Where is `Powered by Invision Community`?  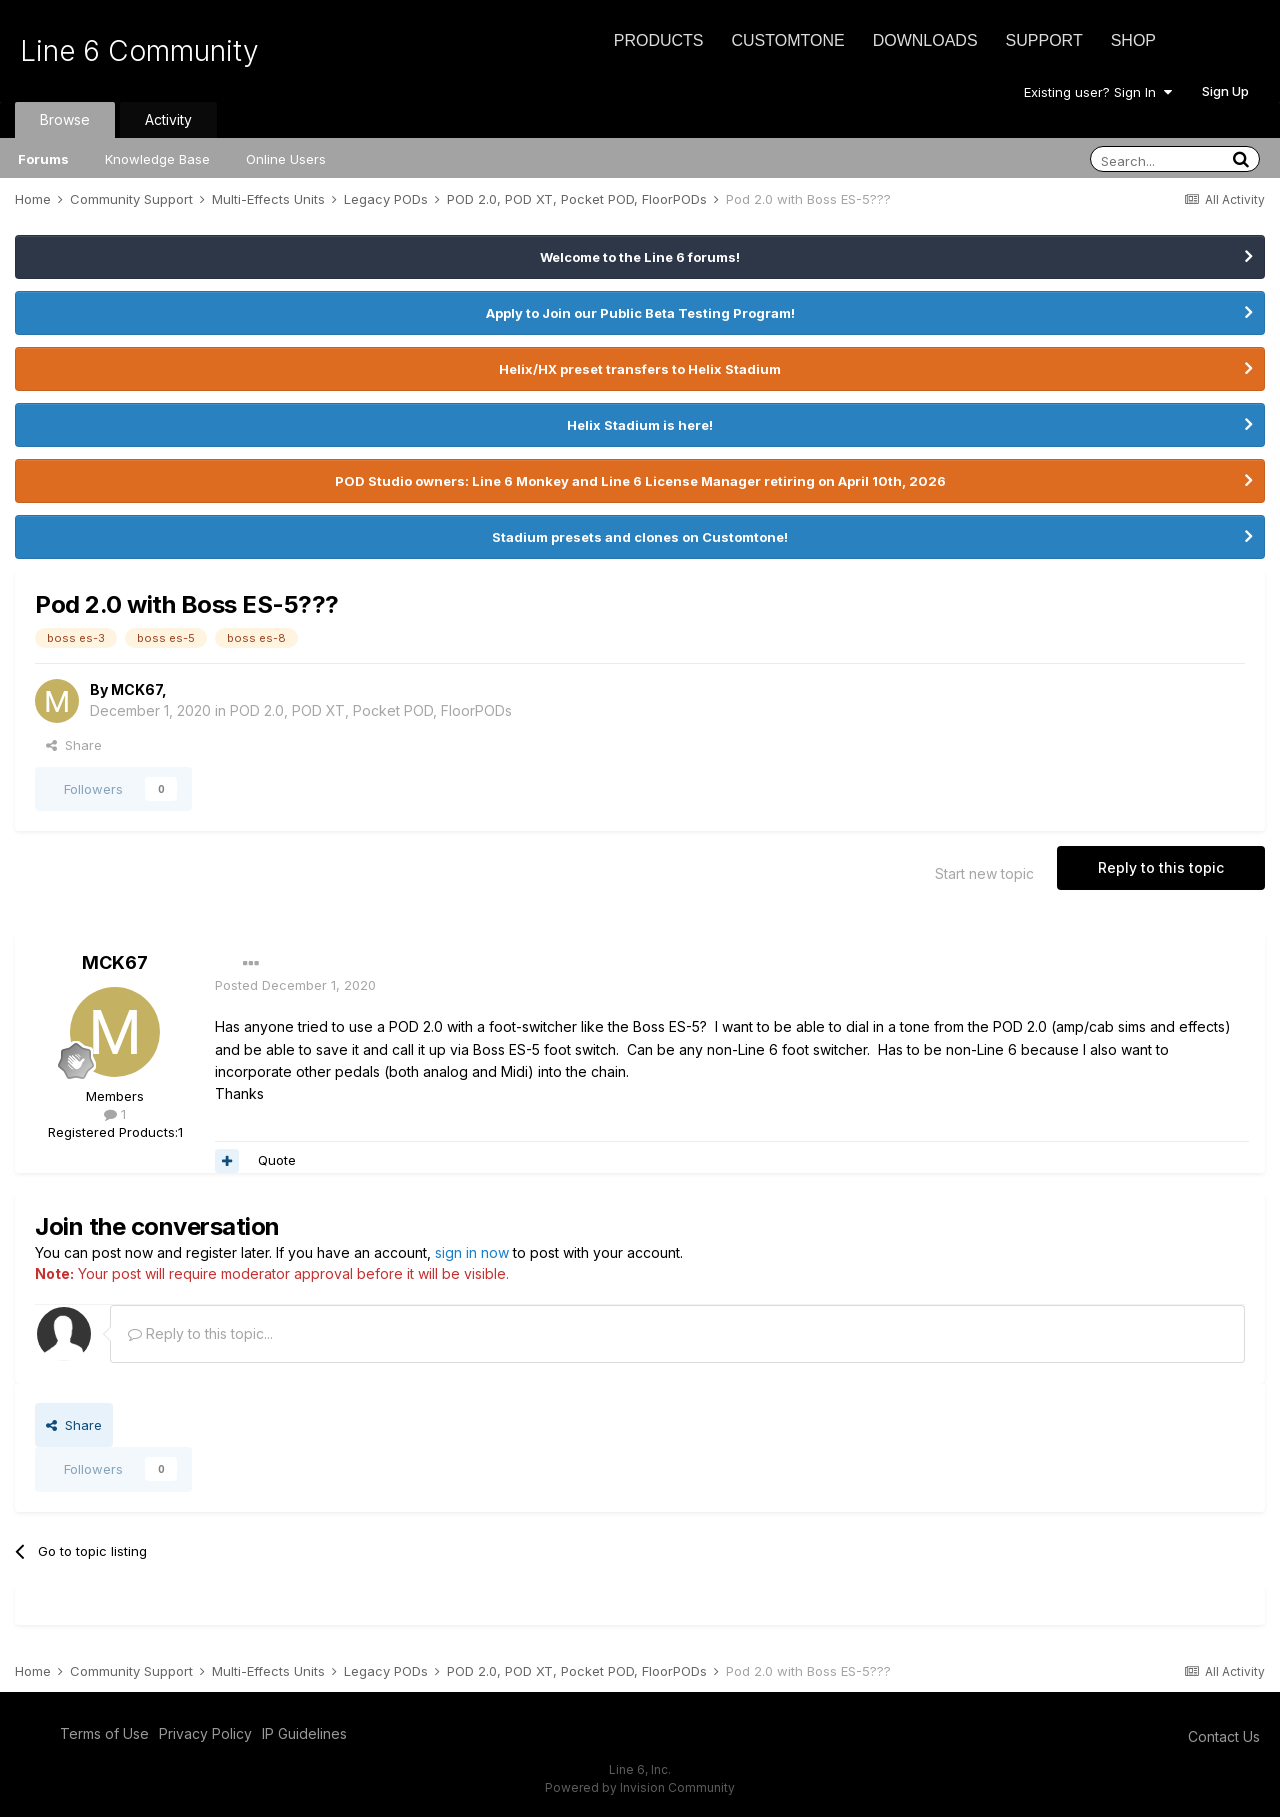
Powered by Invision Community is located at coordinates (640, 1787).